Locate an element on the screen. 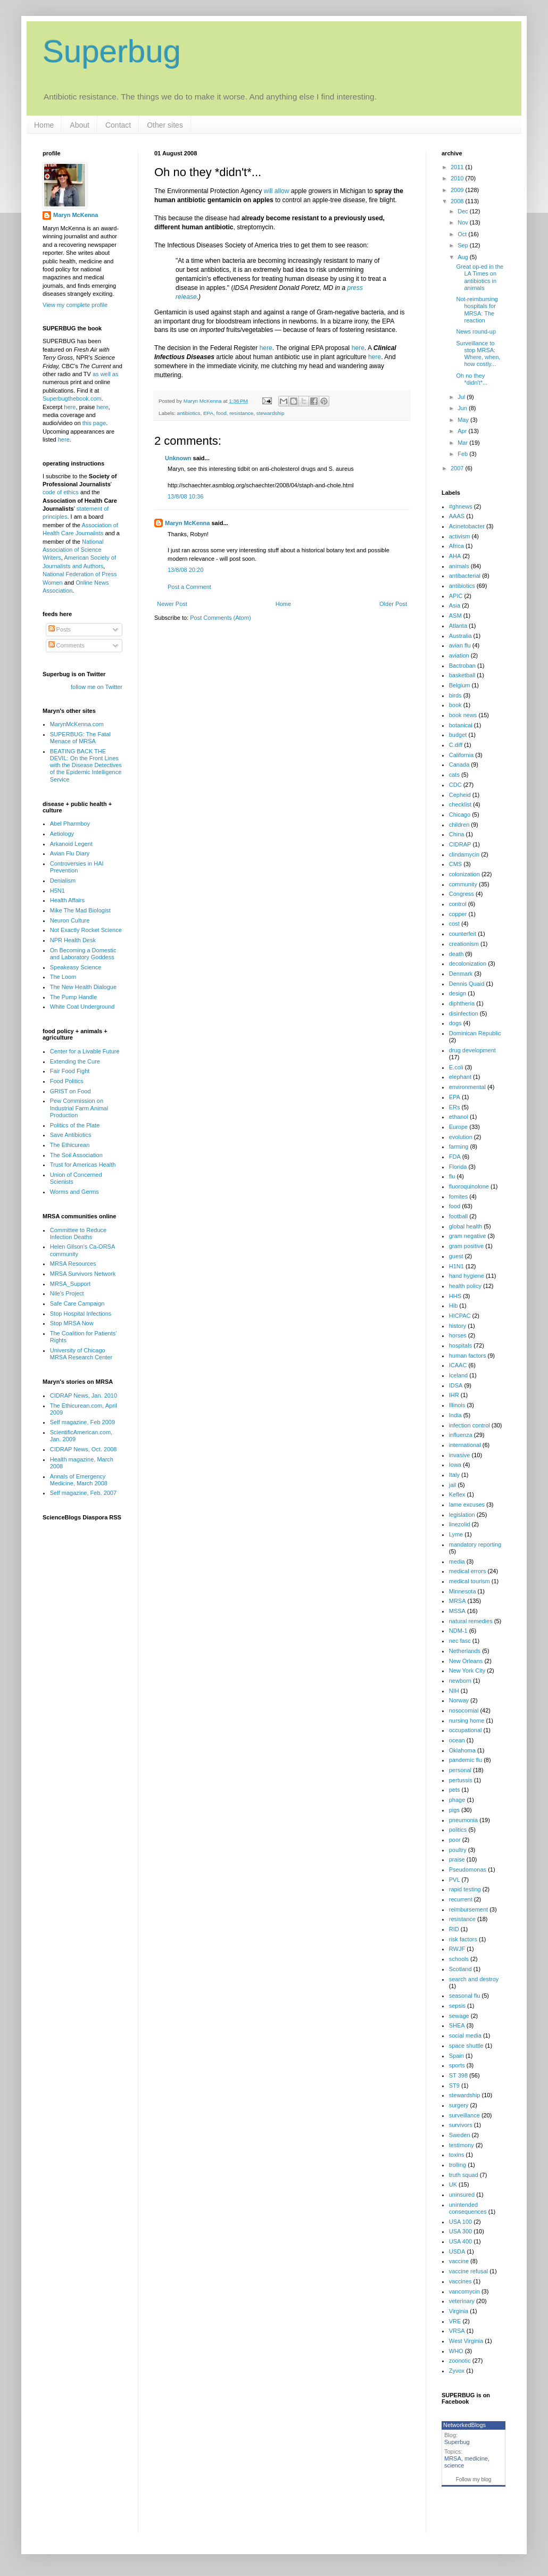 This screenshot has width=548, height=2576. Stop MRSA Now is located at coordinates (72, 1323).